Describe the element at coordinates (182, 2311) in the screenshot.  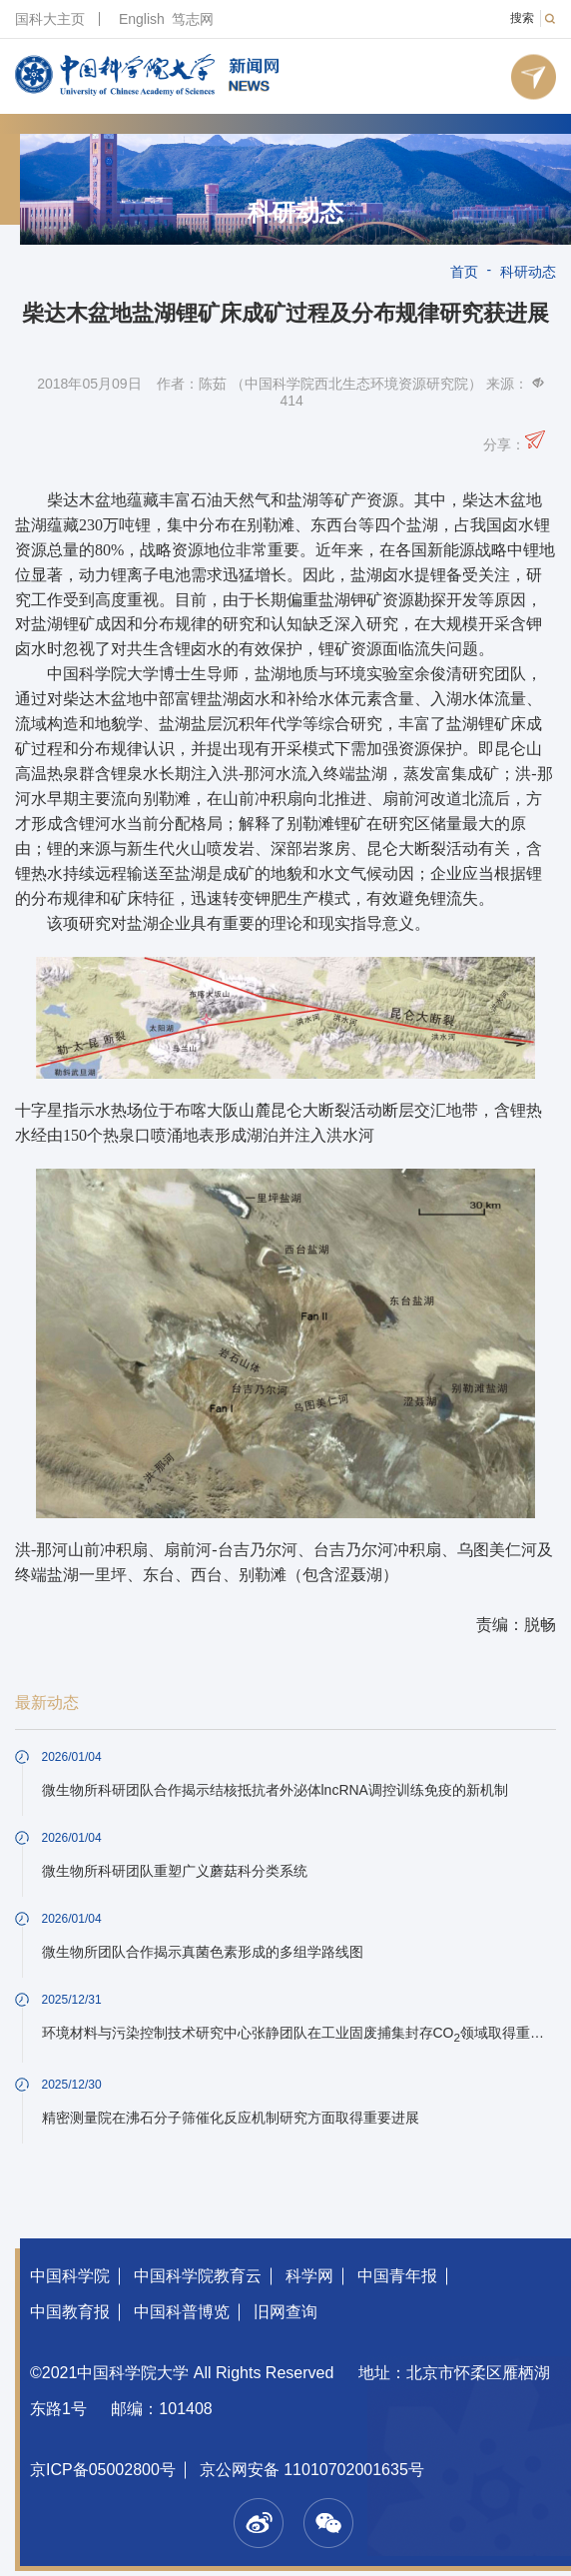
I see `中国科普博览` at that location.